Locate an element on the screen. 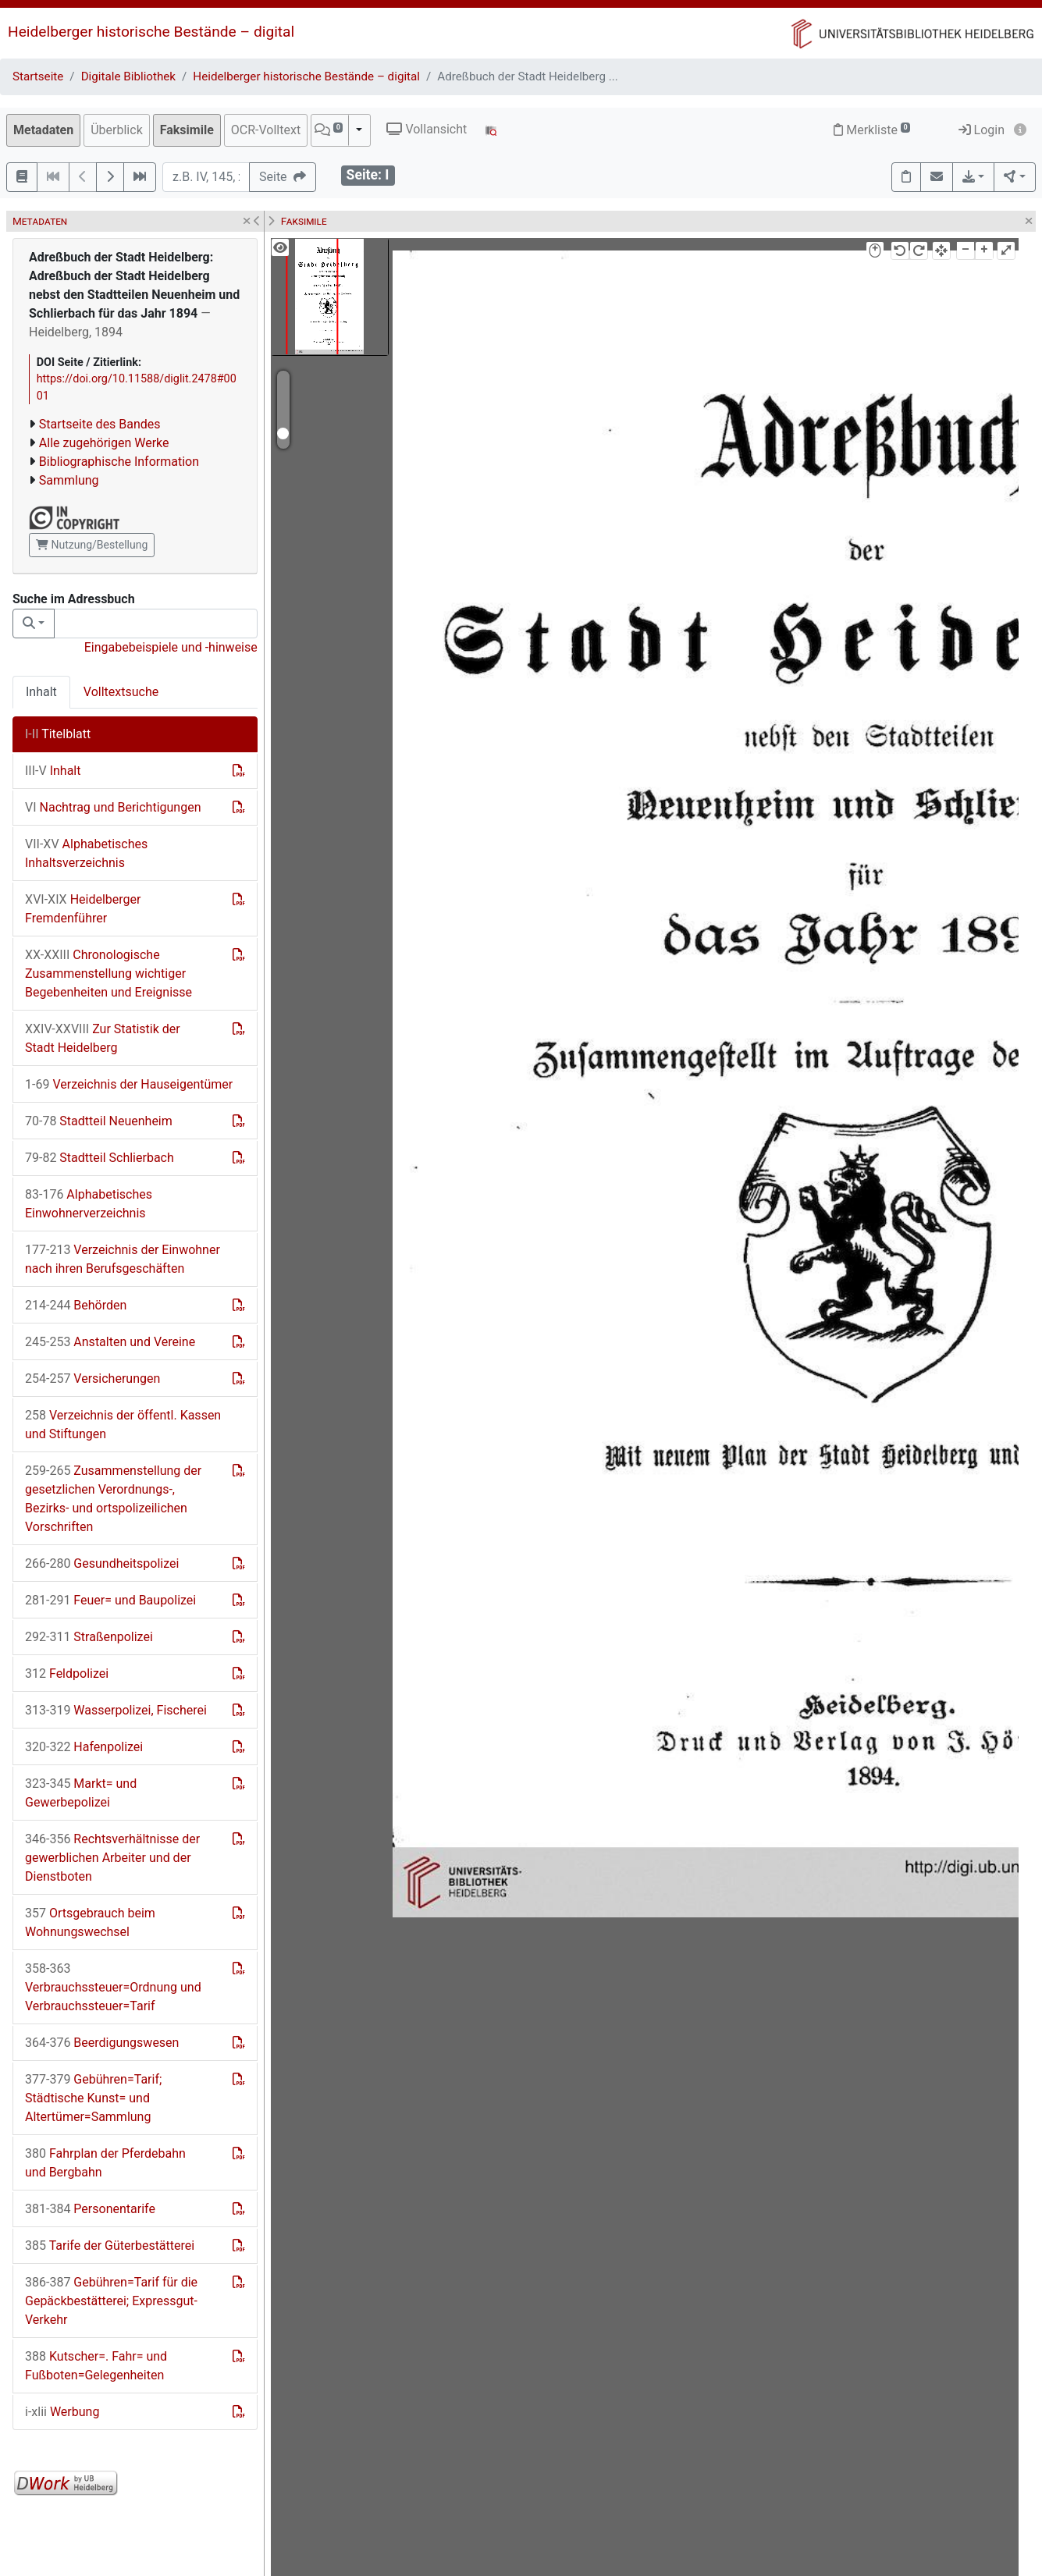 The height and width of the screenshot is (2576, 1042). Feldpolizei is located at coordinates (66, 1673).